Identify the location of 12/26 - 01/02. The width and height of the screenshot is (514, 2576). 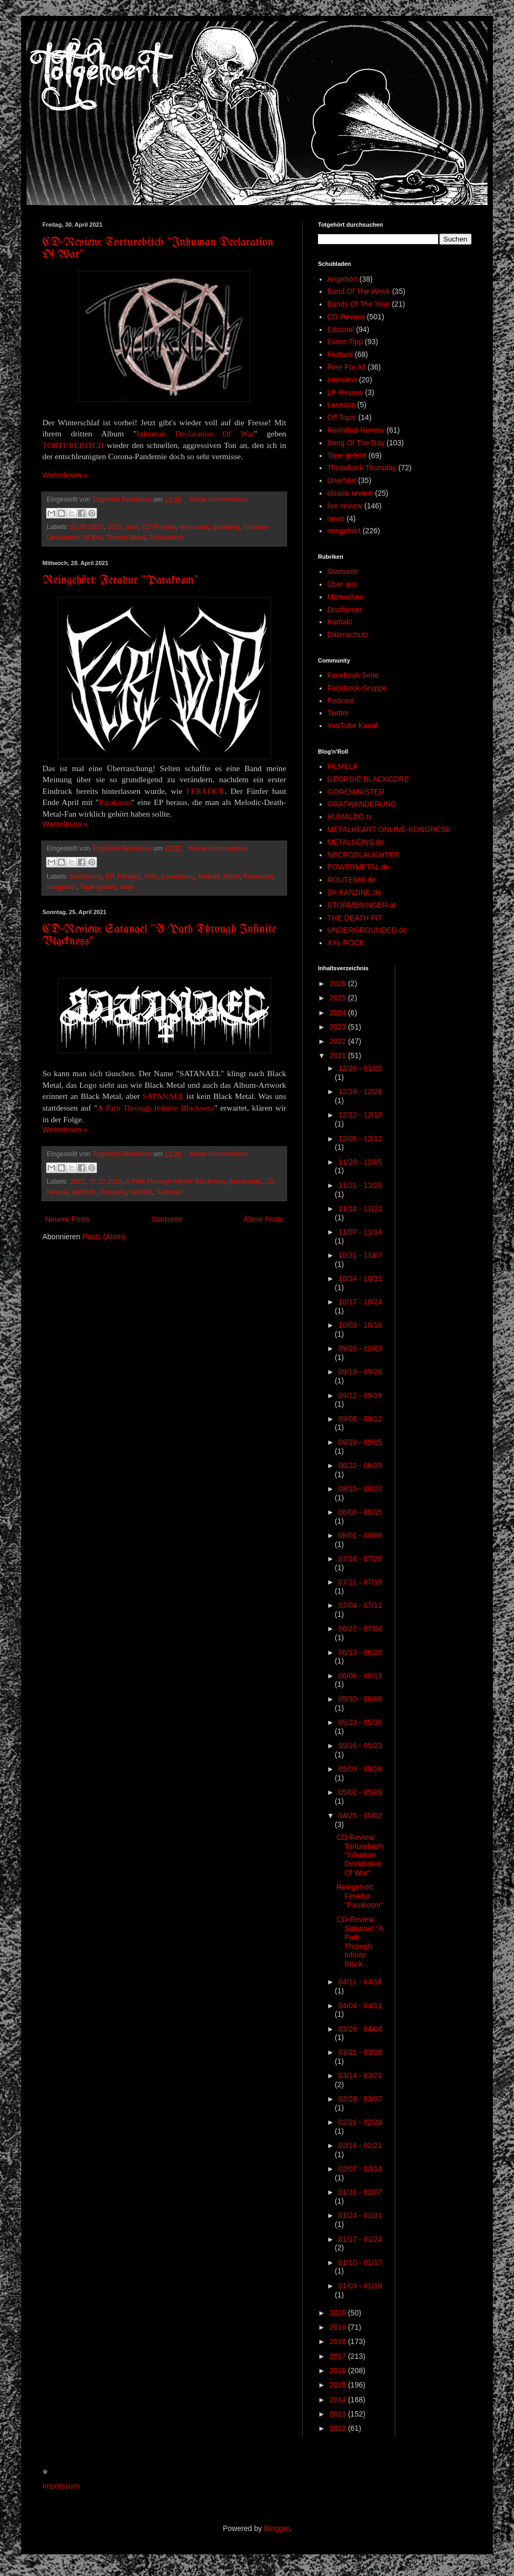
(360, 1068).